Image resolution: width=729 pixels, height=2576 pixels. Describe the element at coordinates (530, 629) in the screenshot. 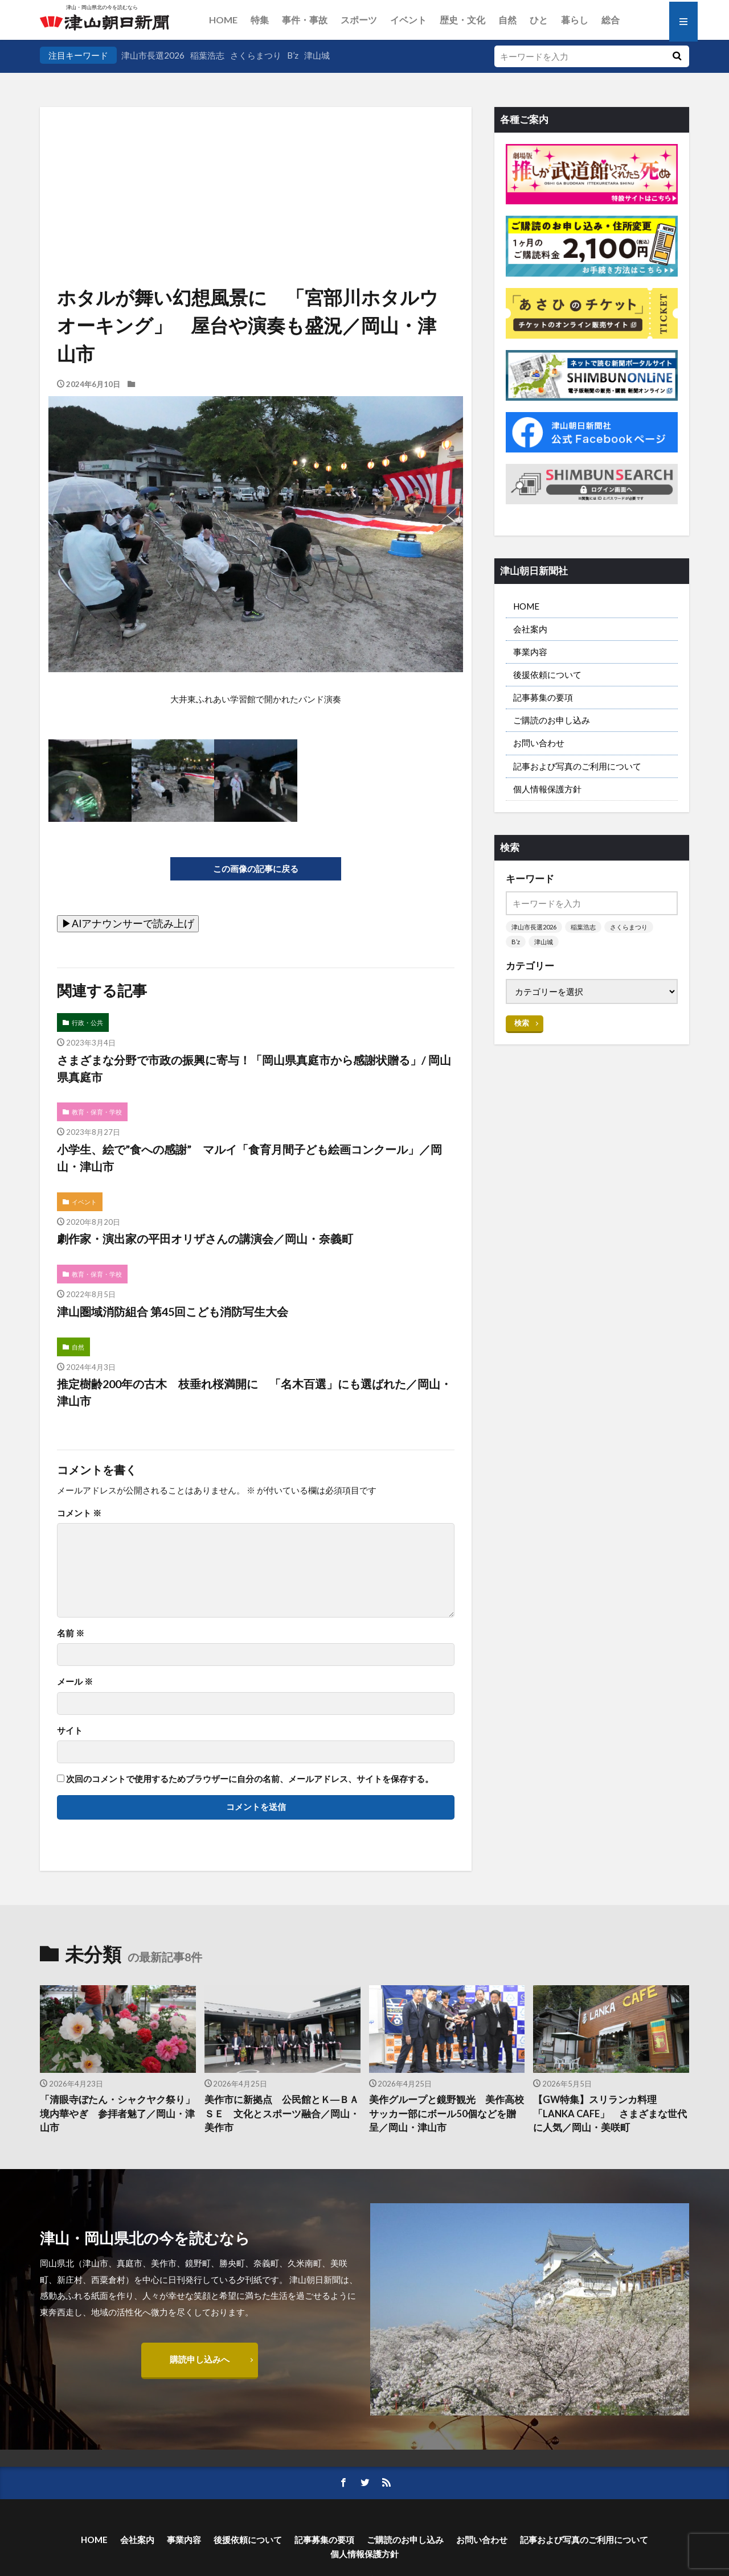

I see `会社案内` at that location.